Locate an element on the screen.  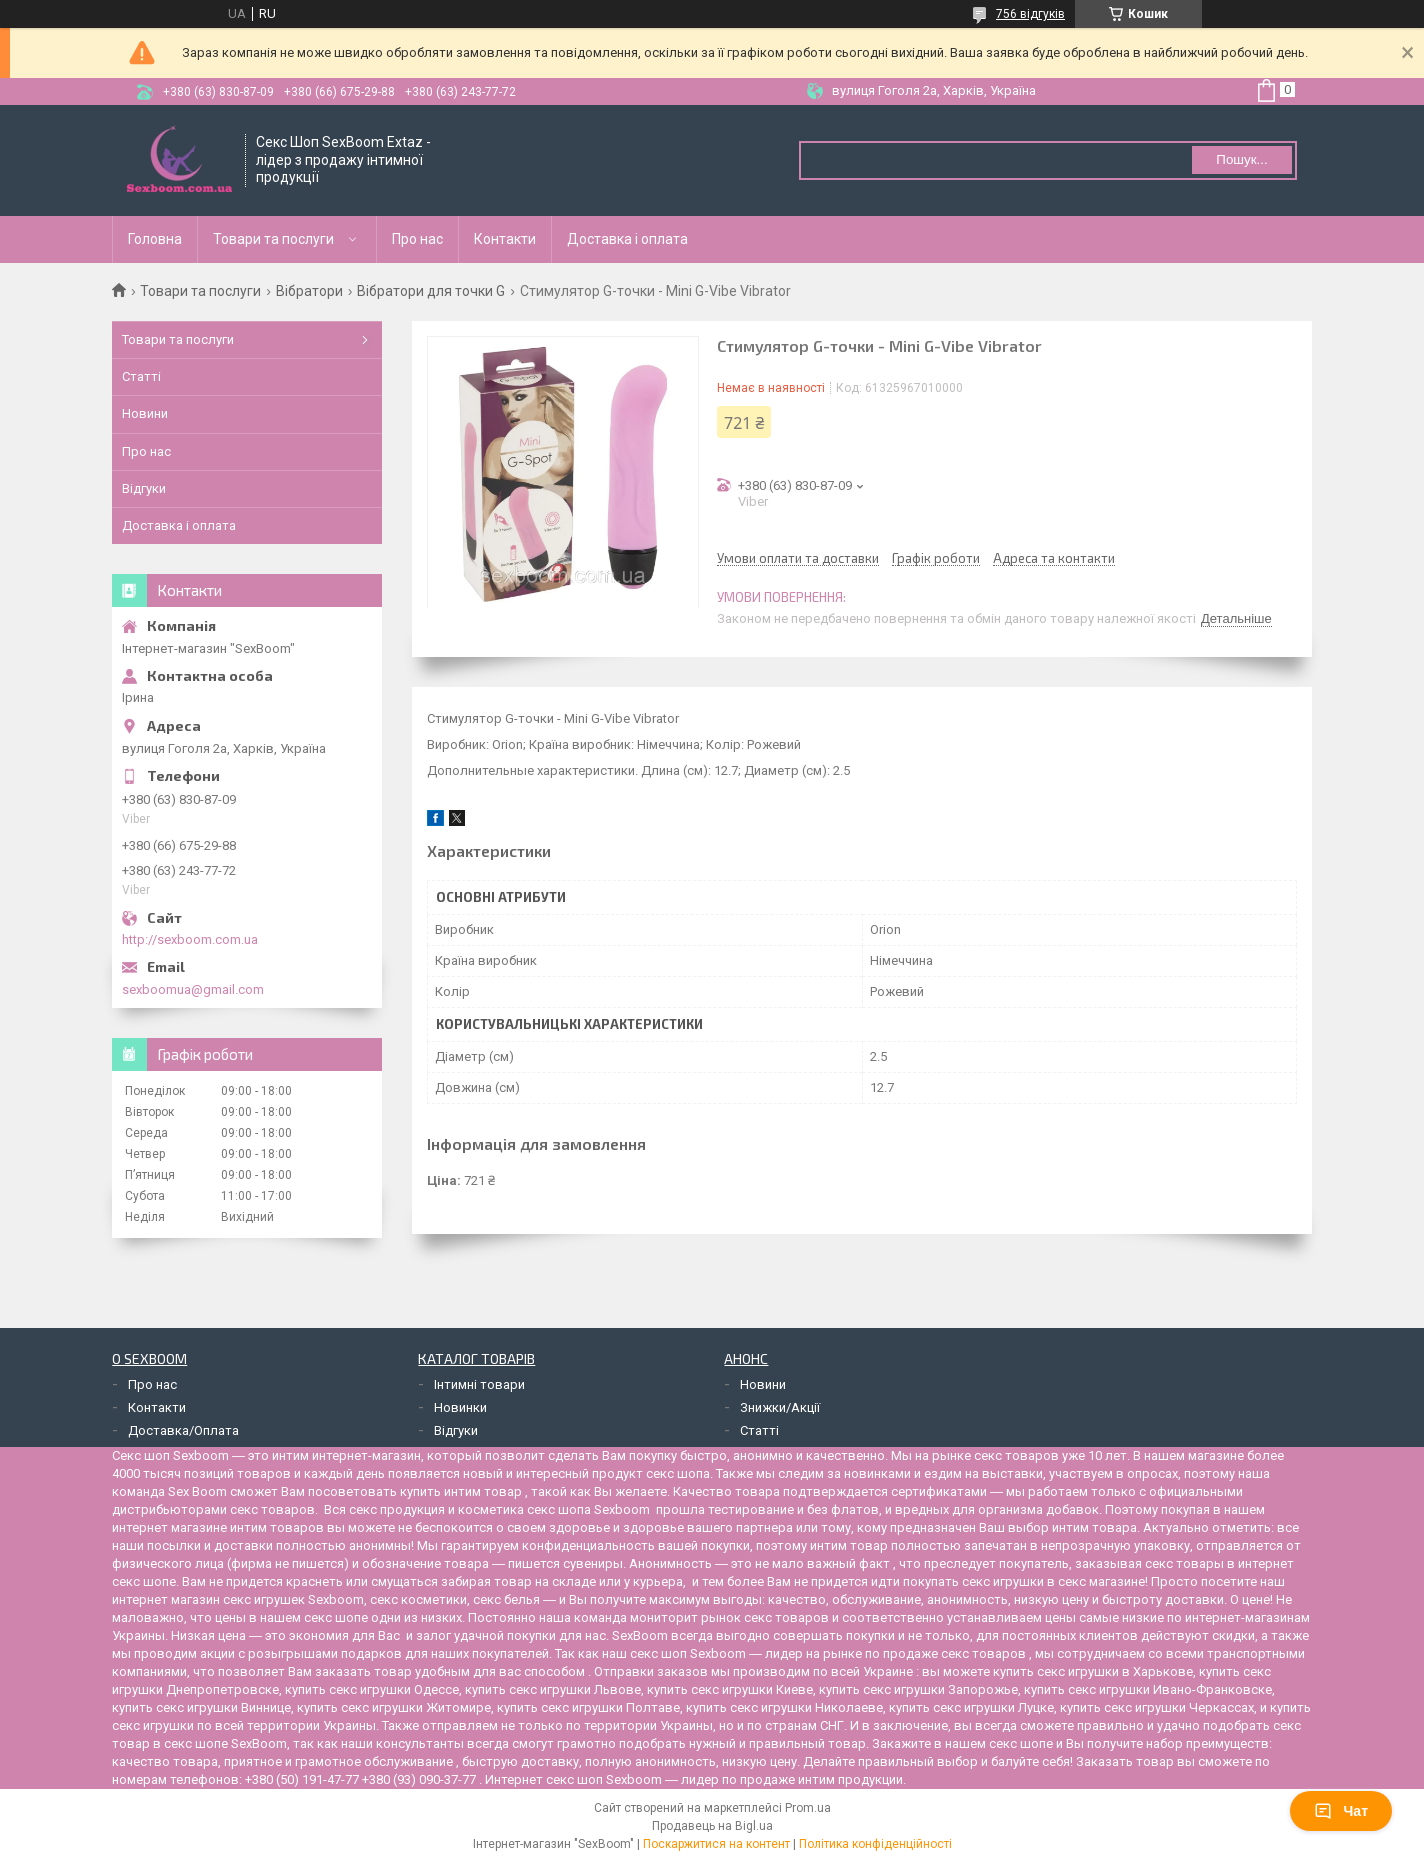
Вібратори для точки G is located at coordinates (431, 291).